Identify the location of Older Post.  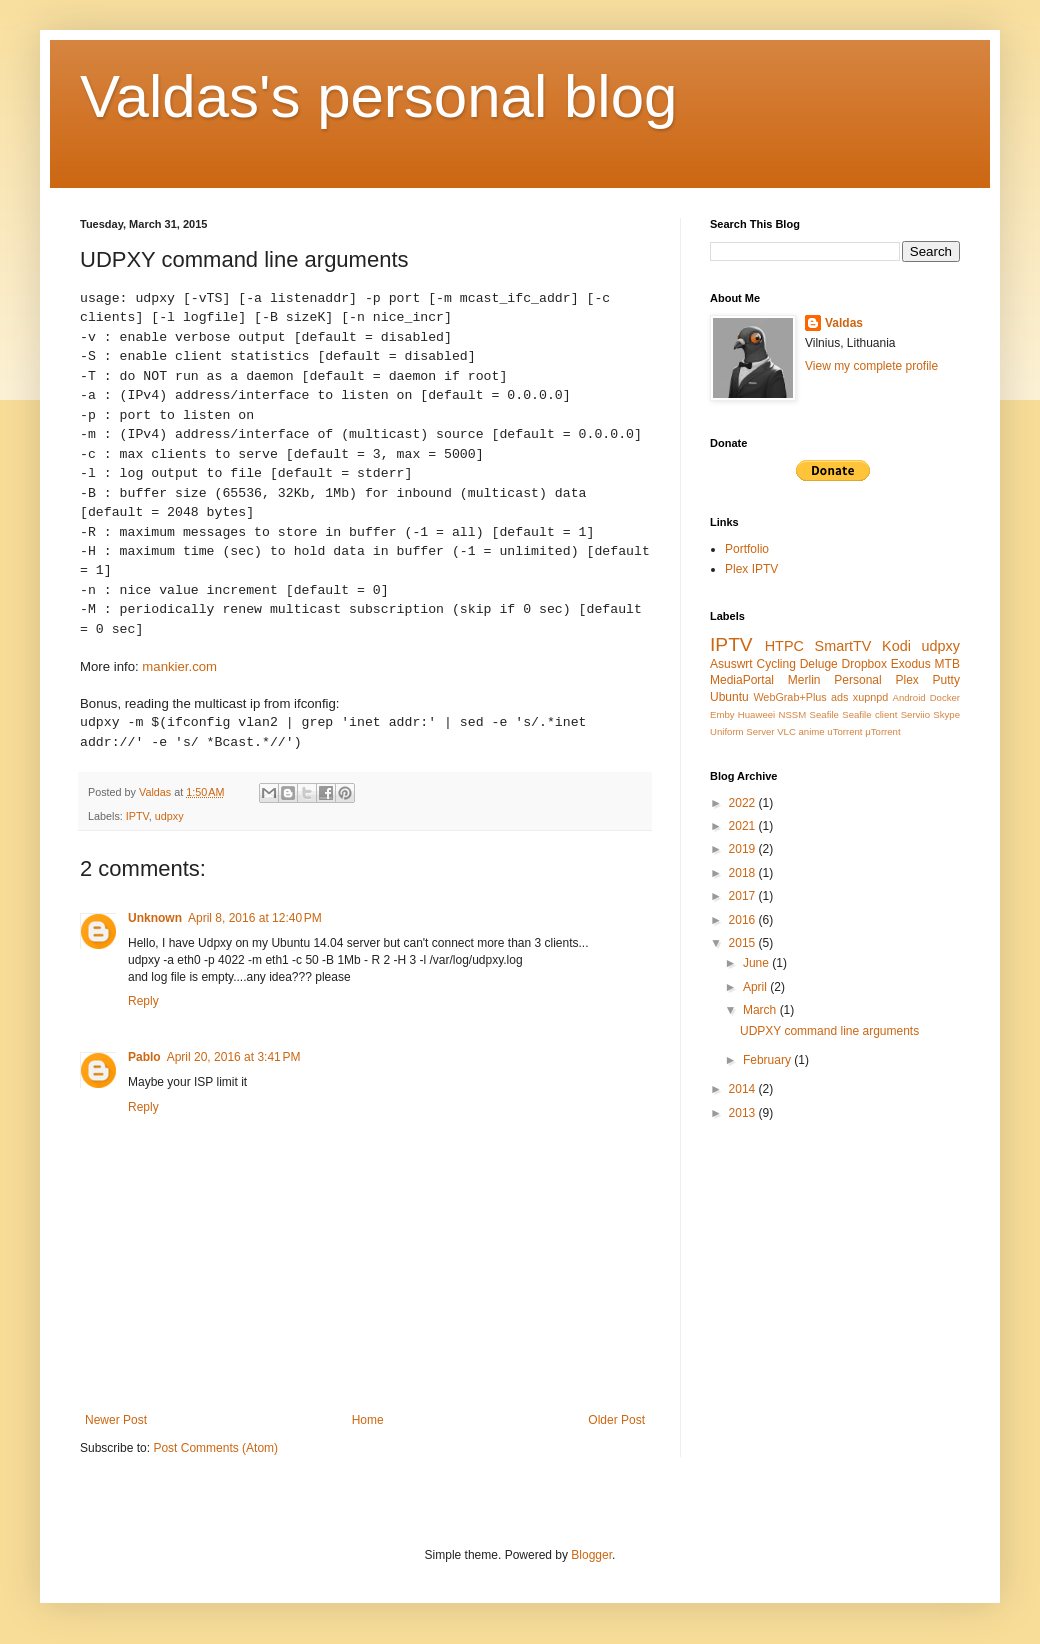
(616, 1420).